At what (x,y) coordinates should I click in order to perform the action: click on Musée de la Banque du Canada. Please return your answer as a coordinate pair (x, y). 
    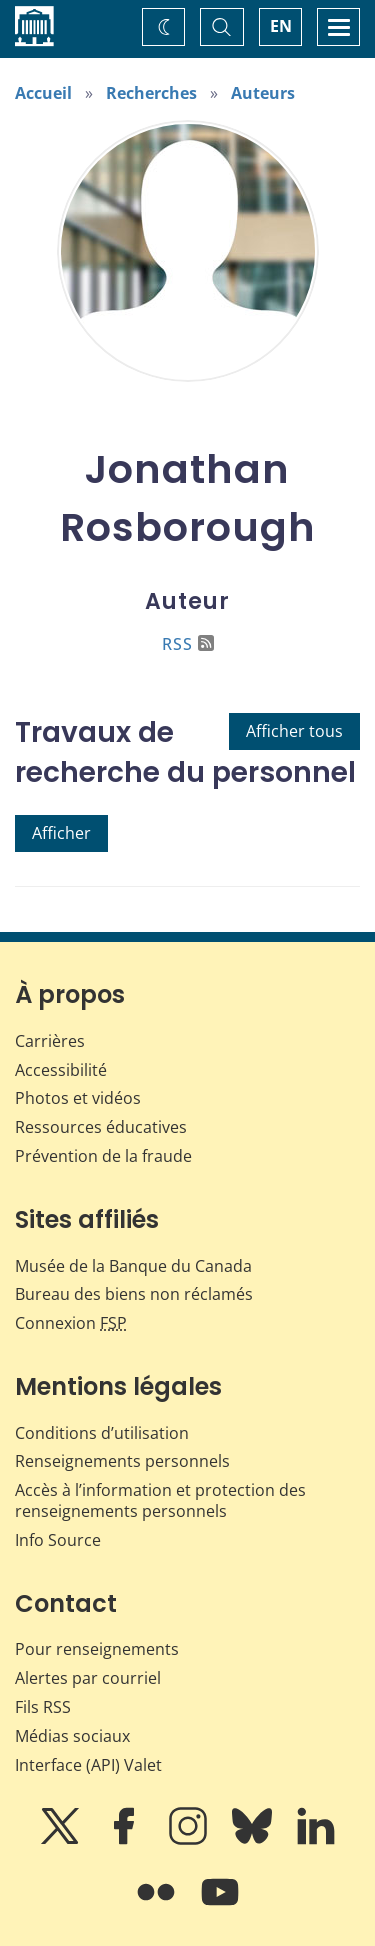
    Looking at the image, I should click on (133, 1266).